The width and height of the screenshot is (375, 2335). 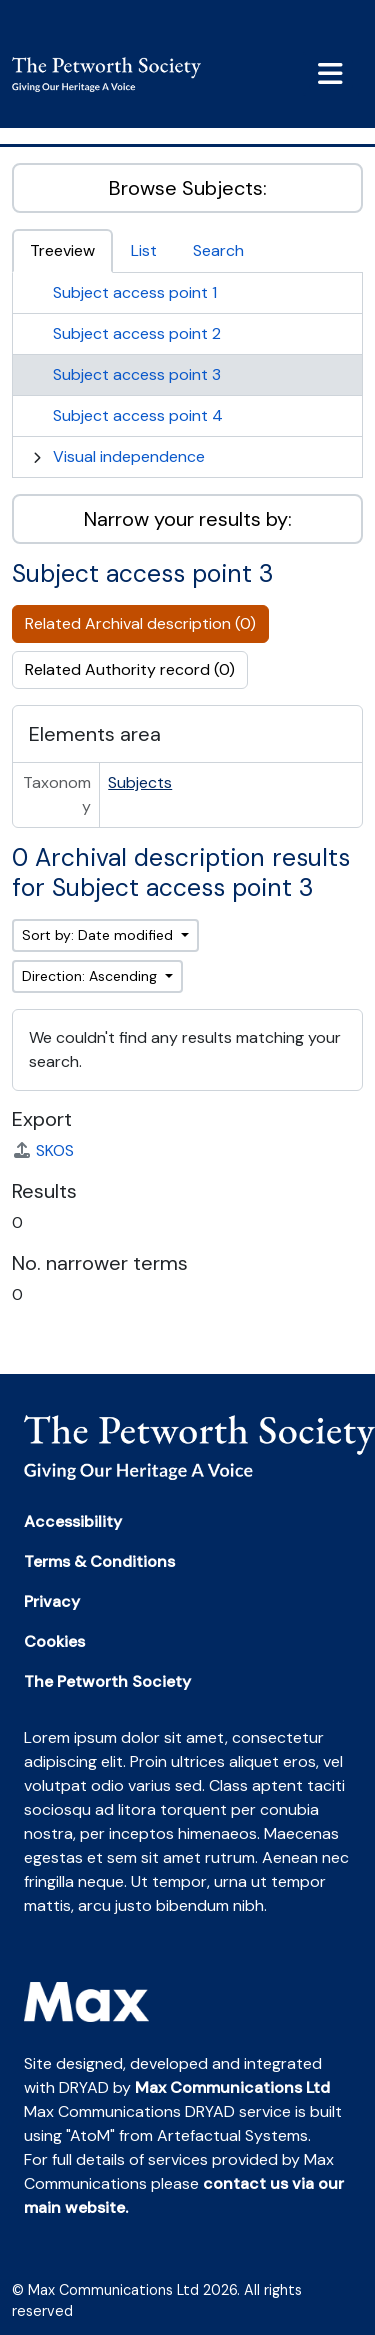 I want to click on Related Authority record (0), so click(x=130, y=669).